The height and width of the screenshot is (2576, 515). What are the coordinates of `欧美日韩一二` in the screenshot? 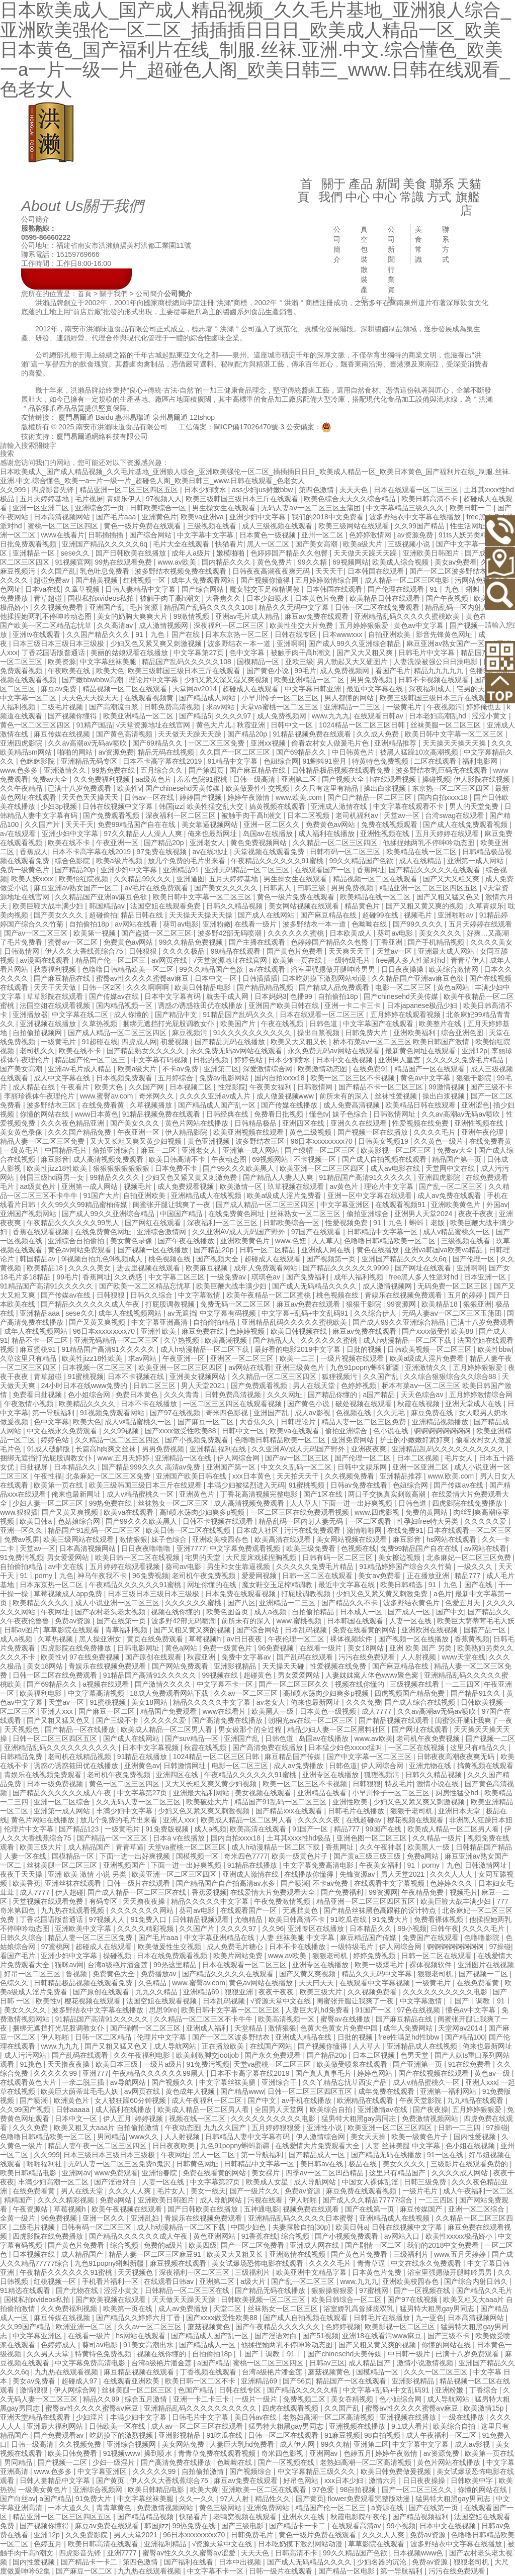 It's located at (472, 508).